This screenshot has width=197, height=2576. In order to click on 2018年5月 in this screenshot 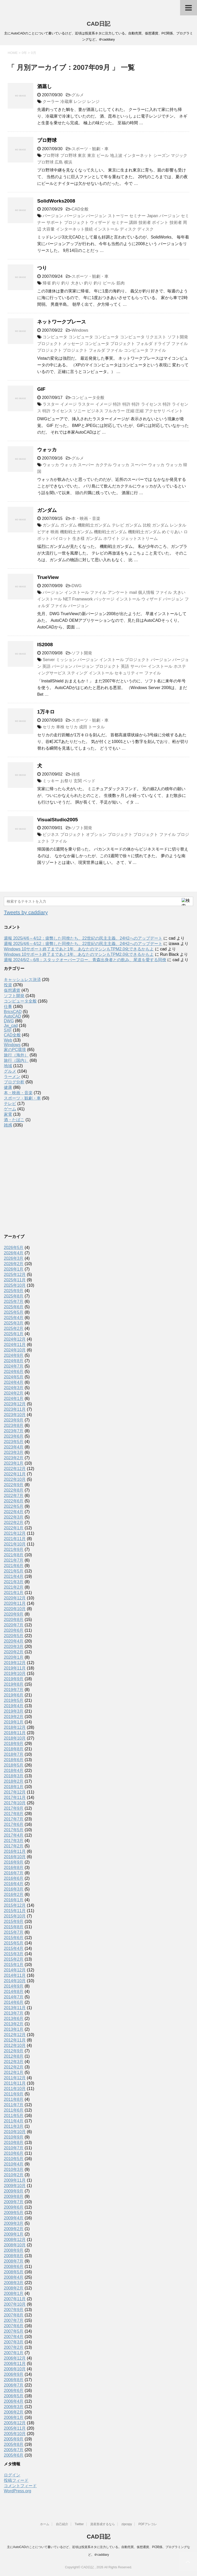, I will do `click(14, 1765)`.